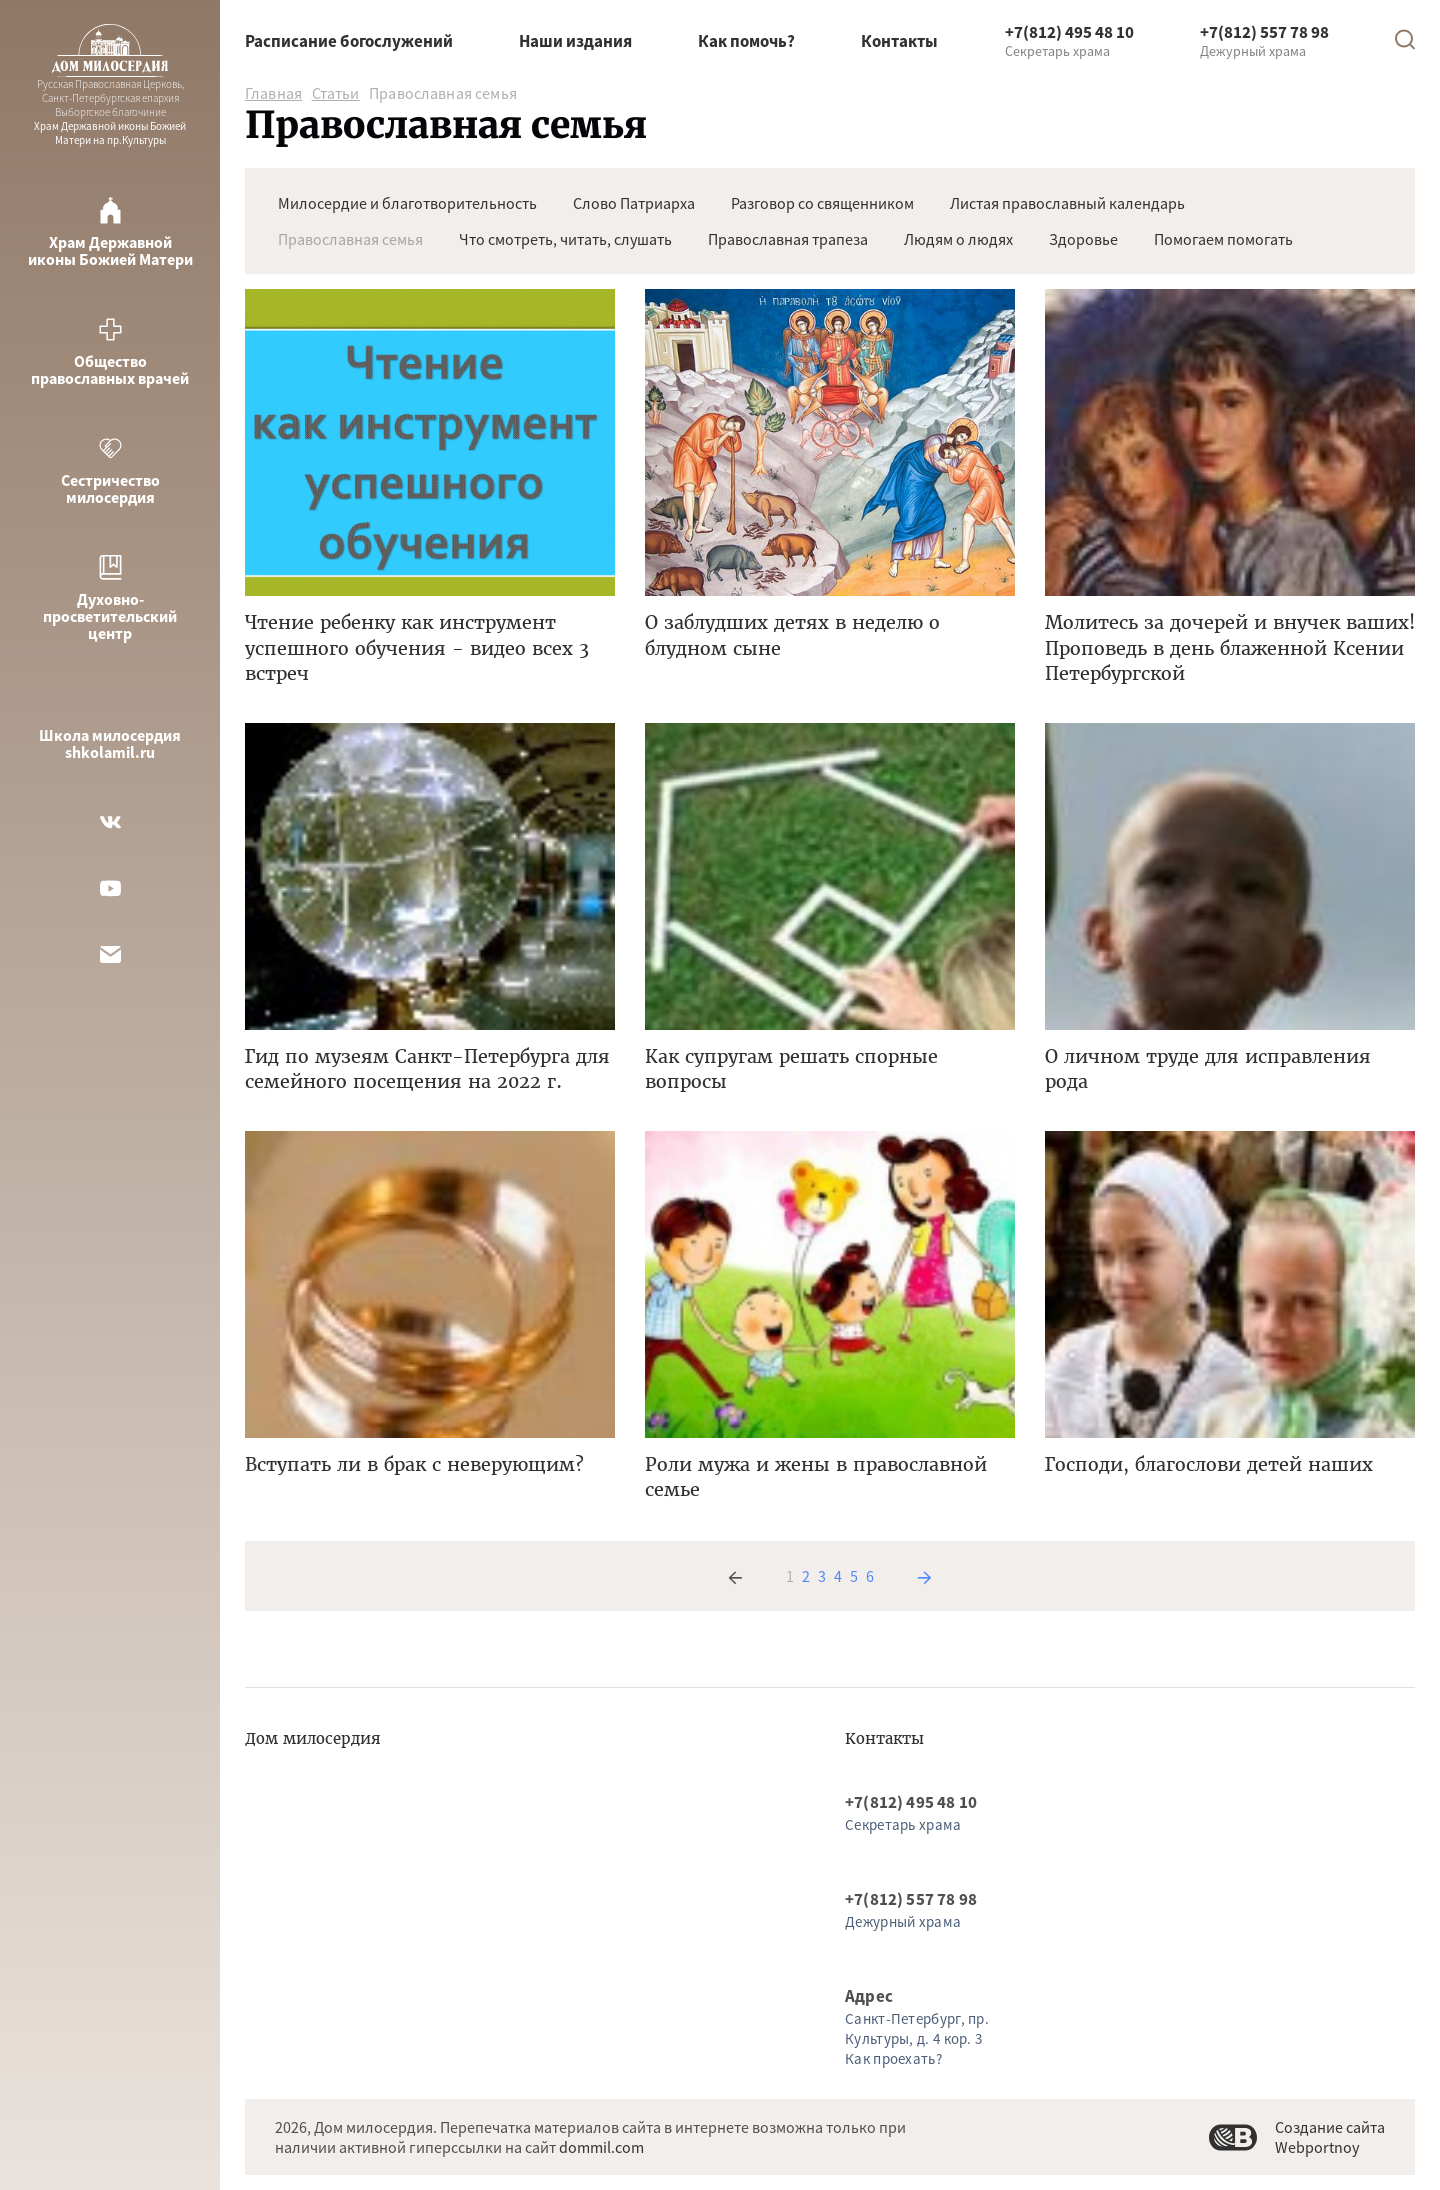 The height and width of the screenshot is (2190, 1440). Describe the element at coordinates (822, 203) in the screenshot. I see `Разговор со священником` at that location.